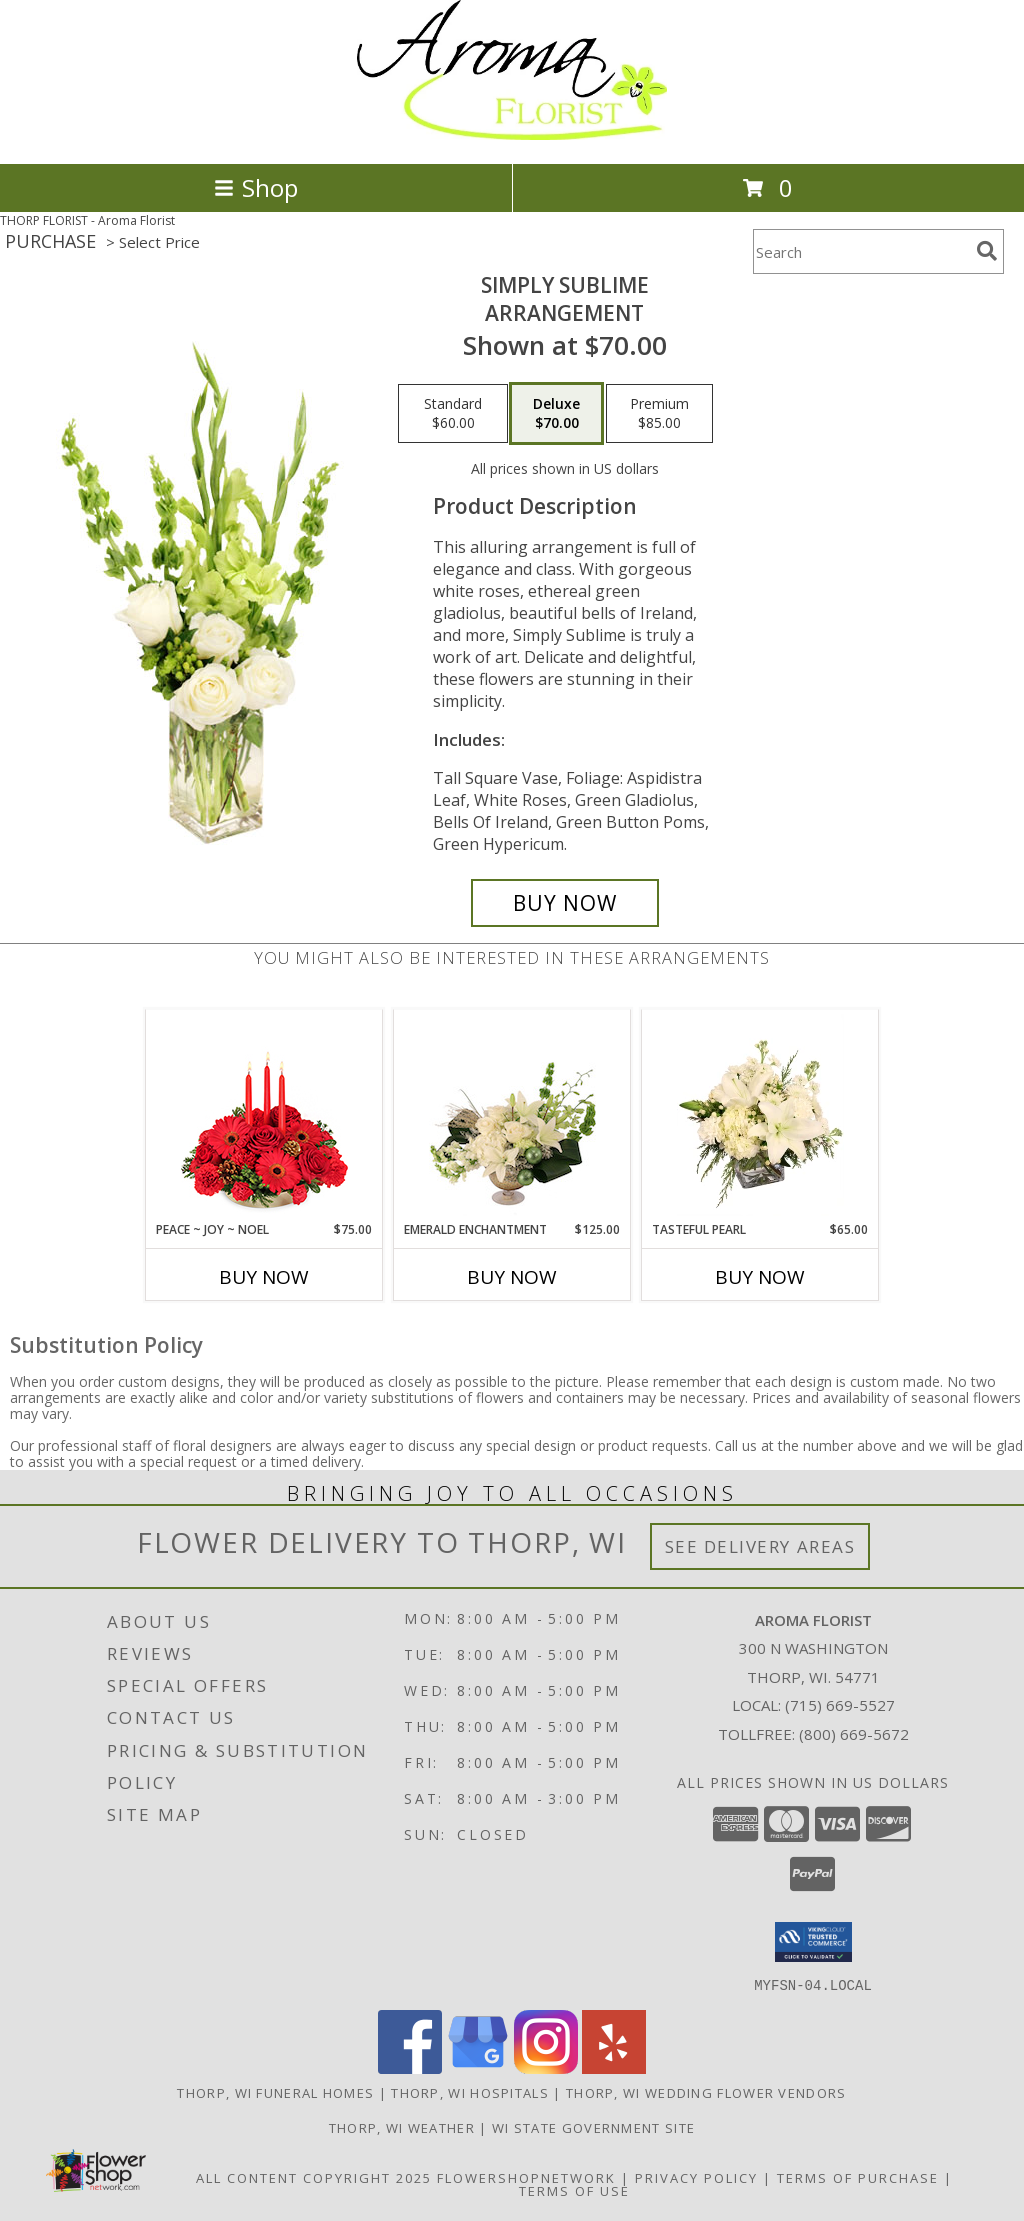  Describe the element at coordinates (264, 1277) in the screenshot. I see `Buy Now [Buy PEACE ~ JOY ~ NOEL Now for $75.00]` at that location.